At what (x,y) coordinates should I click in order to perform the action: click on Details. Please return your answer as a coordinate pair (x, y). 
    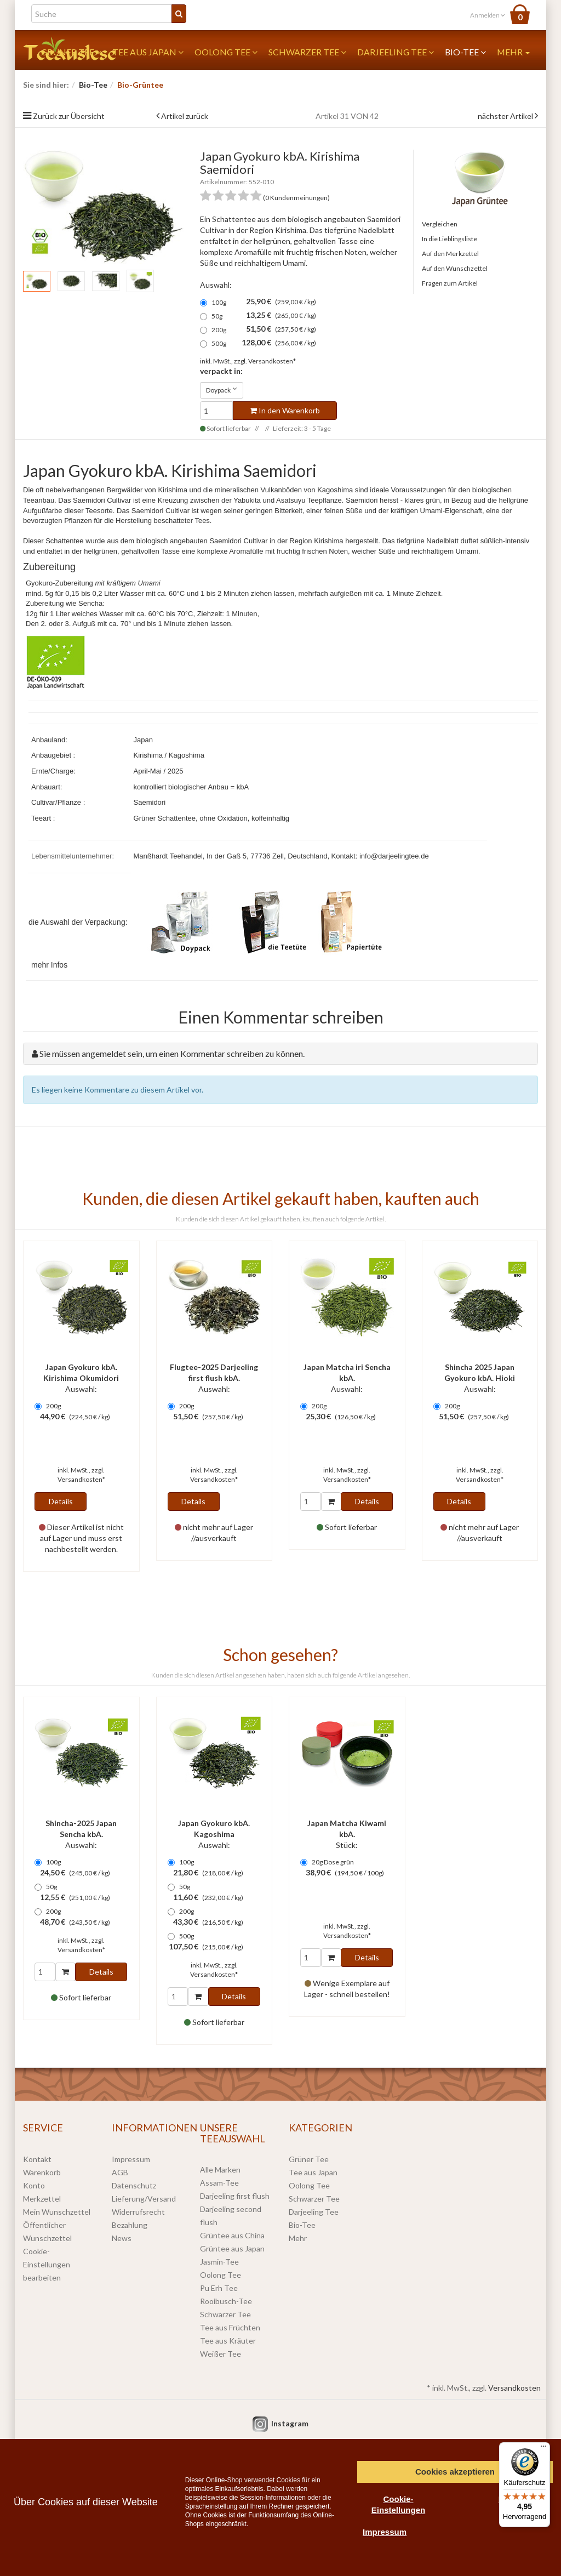
    Looking at the image, I should click on (61, 1501).